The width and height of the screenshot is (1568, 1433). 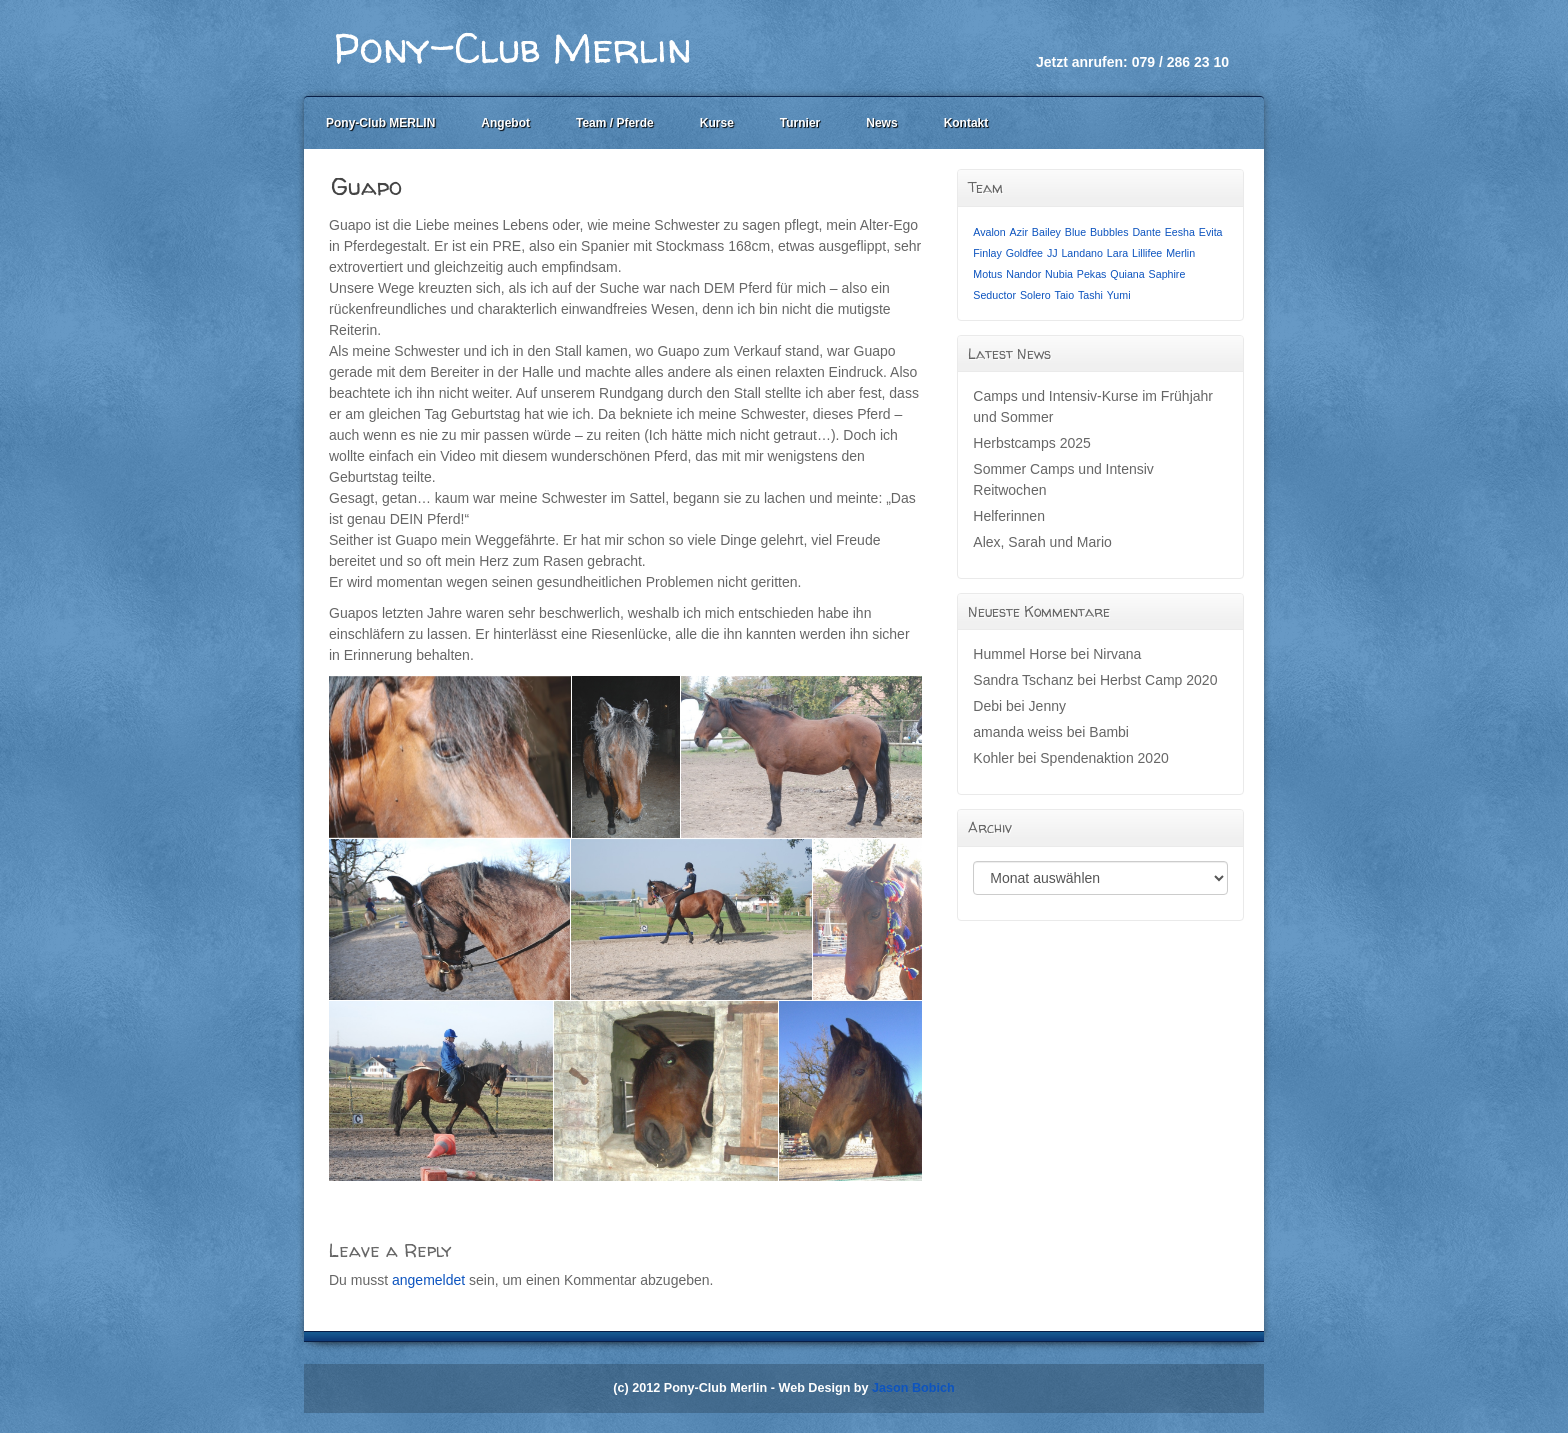 I want to click on Pony-Club Merlin, so click(x=513, y=47).